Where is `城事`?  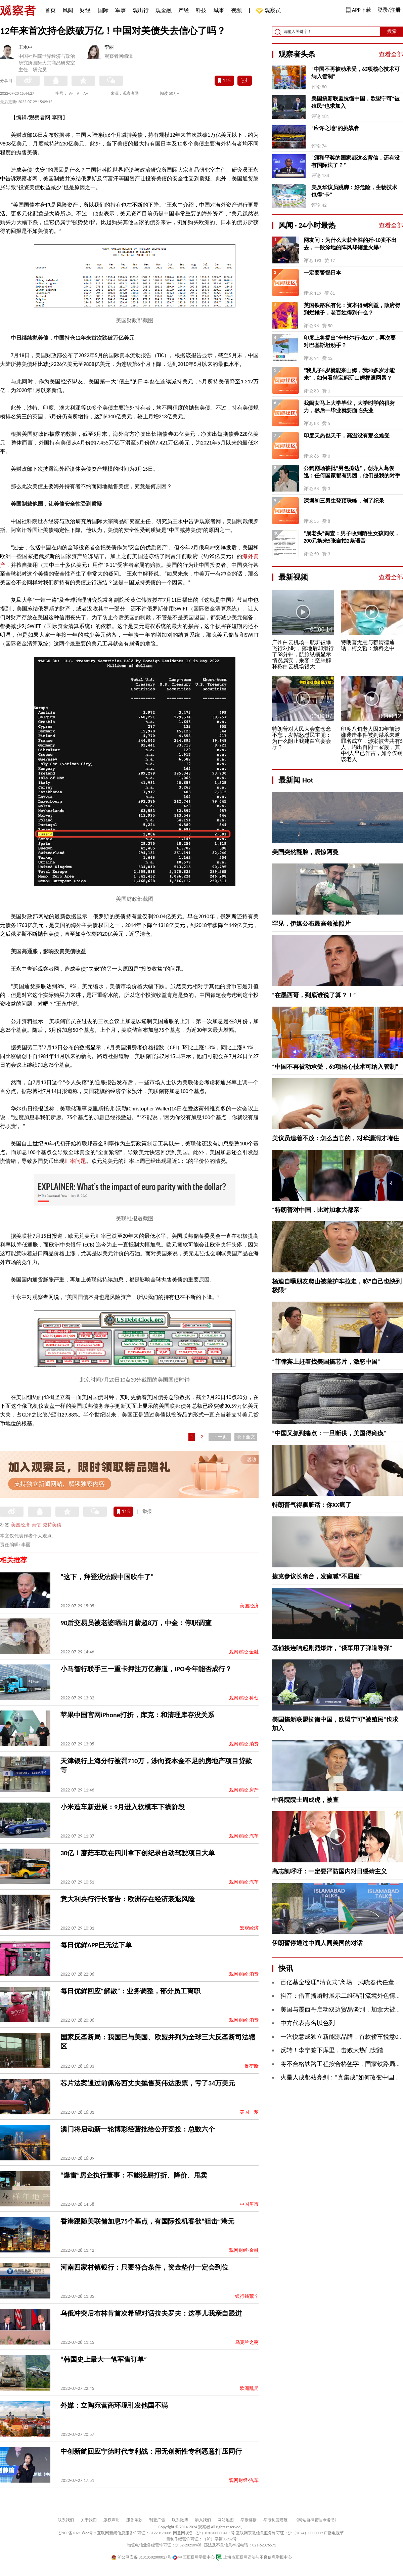 城事 is located at coordinates (219, 10).